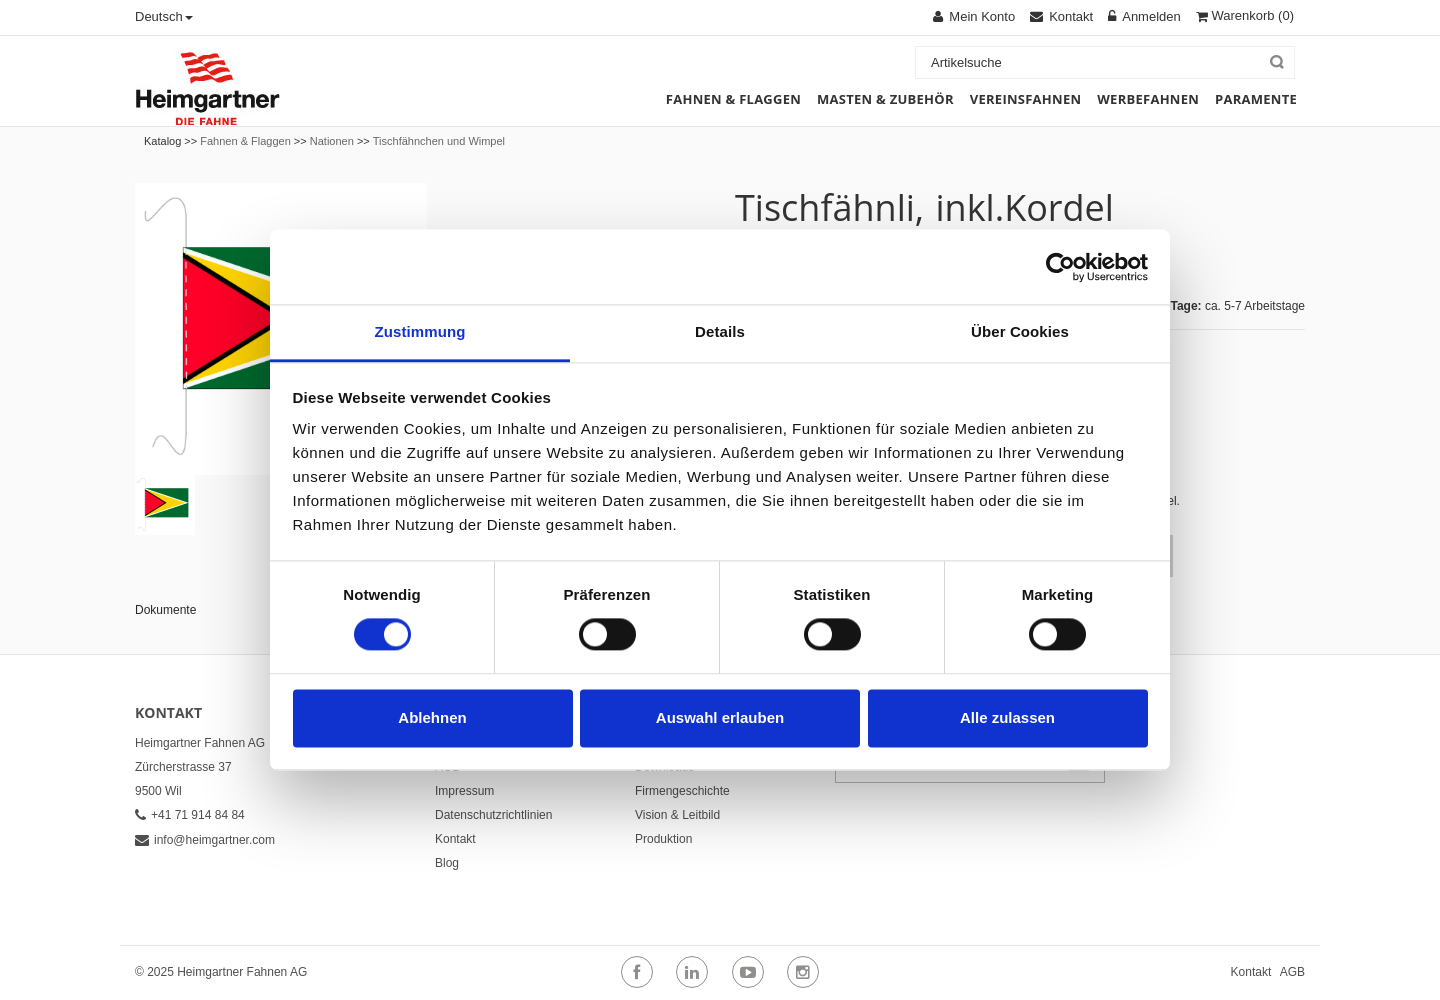 Image resolution: width=1440 pixels, height=1000 pixels. I want to click on Details [tab], so click(720, 331).